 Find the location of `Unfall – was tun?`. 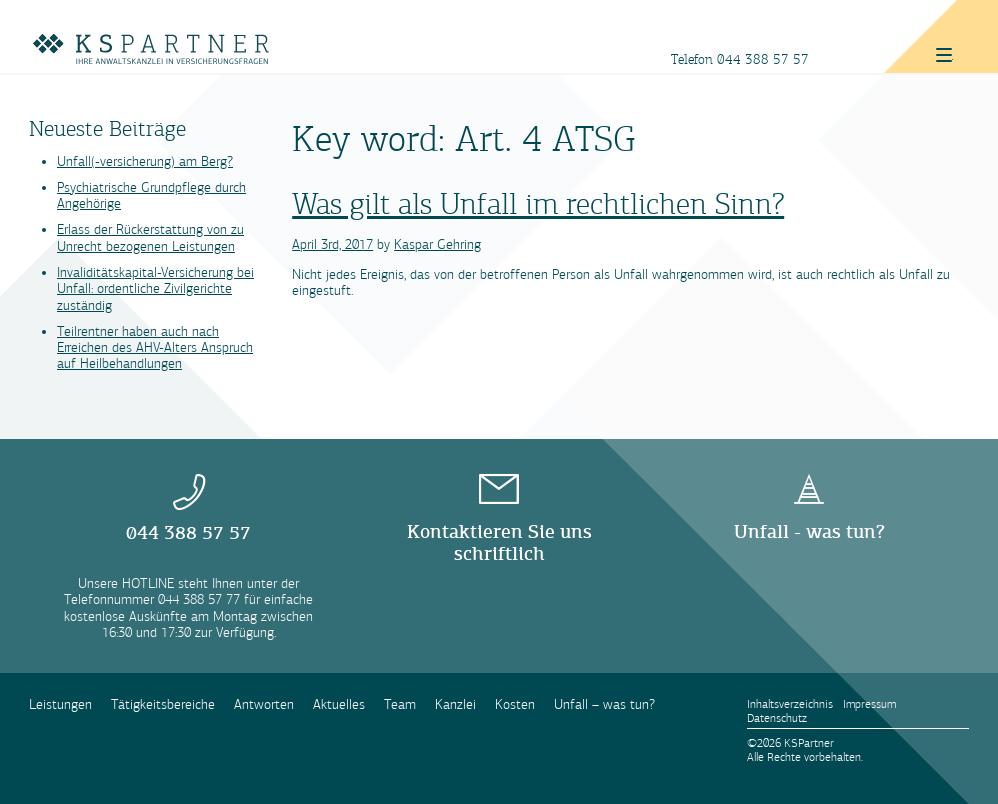

Unfall – was tun? is located at coordinates (604, 704).